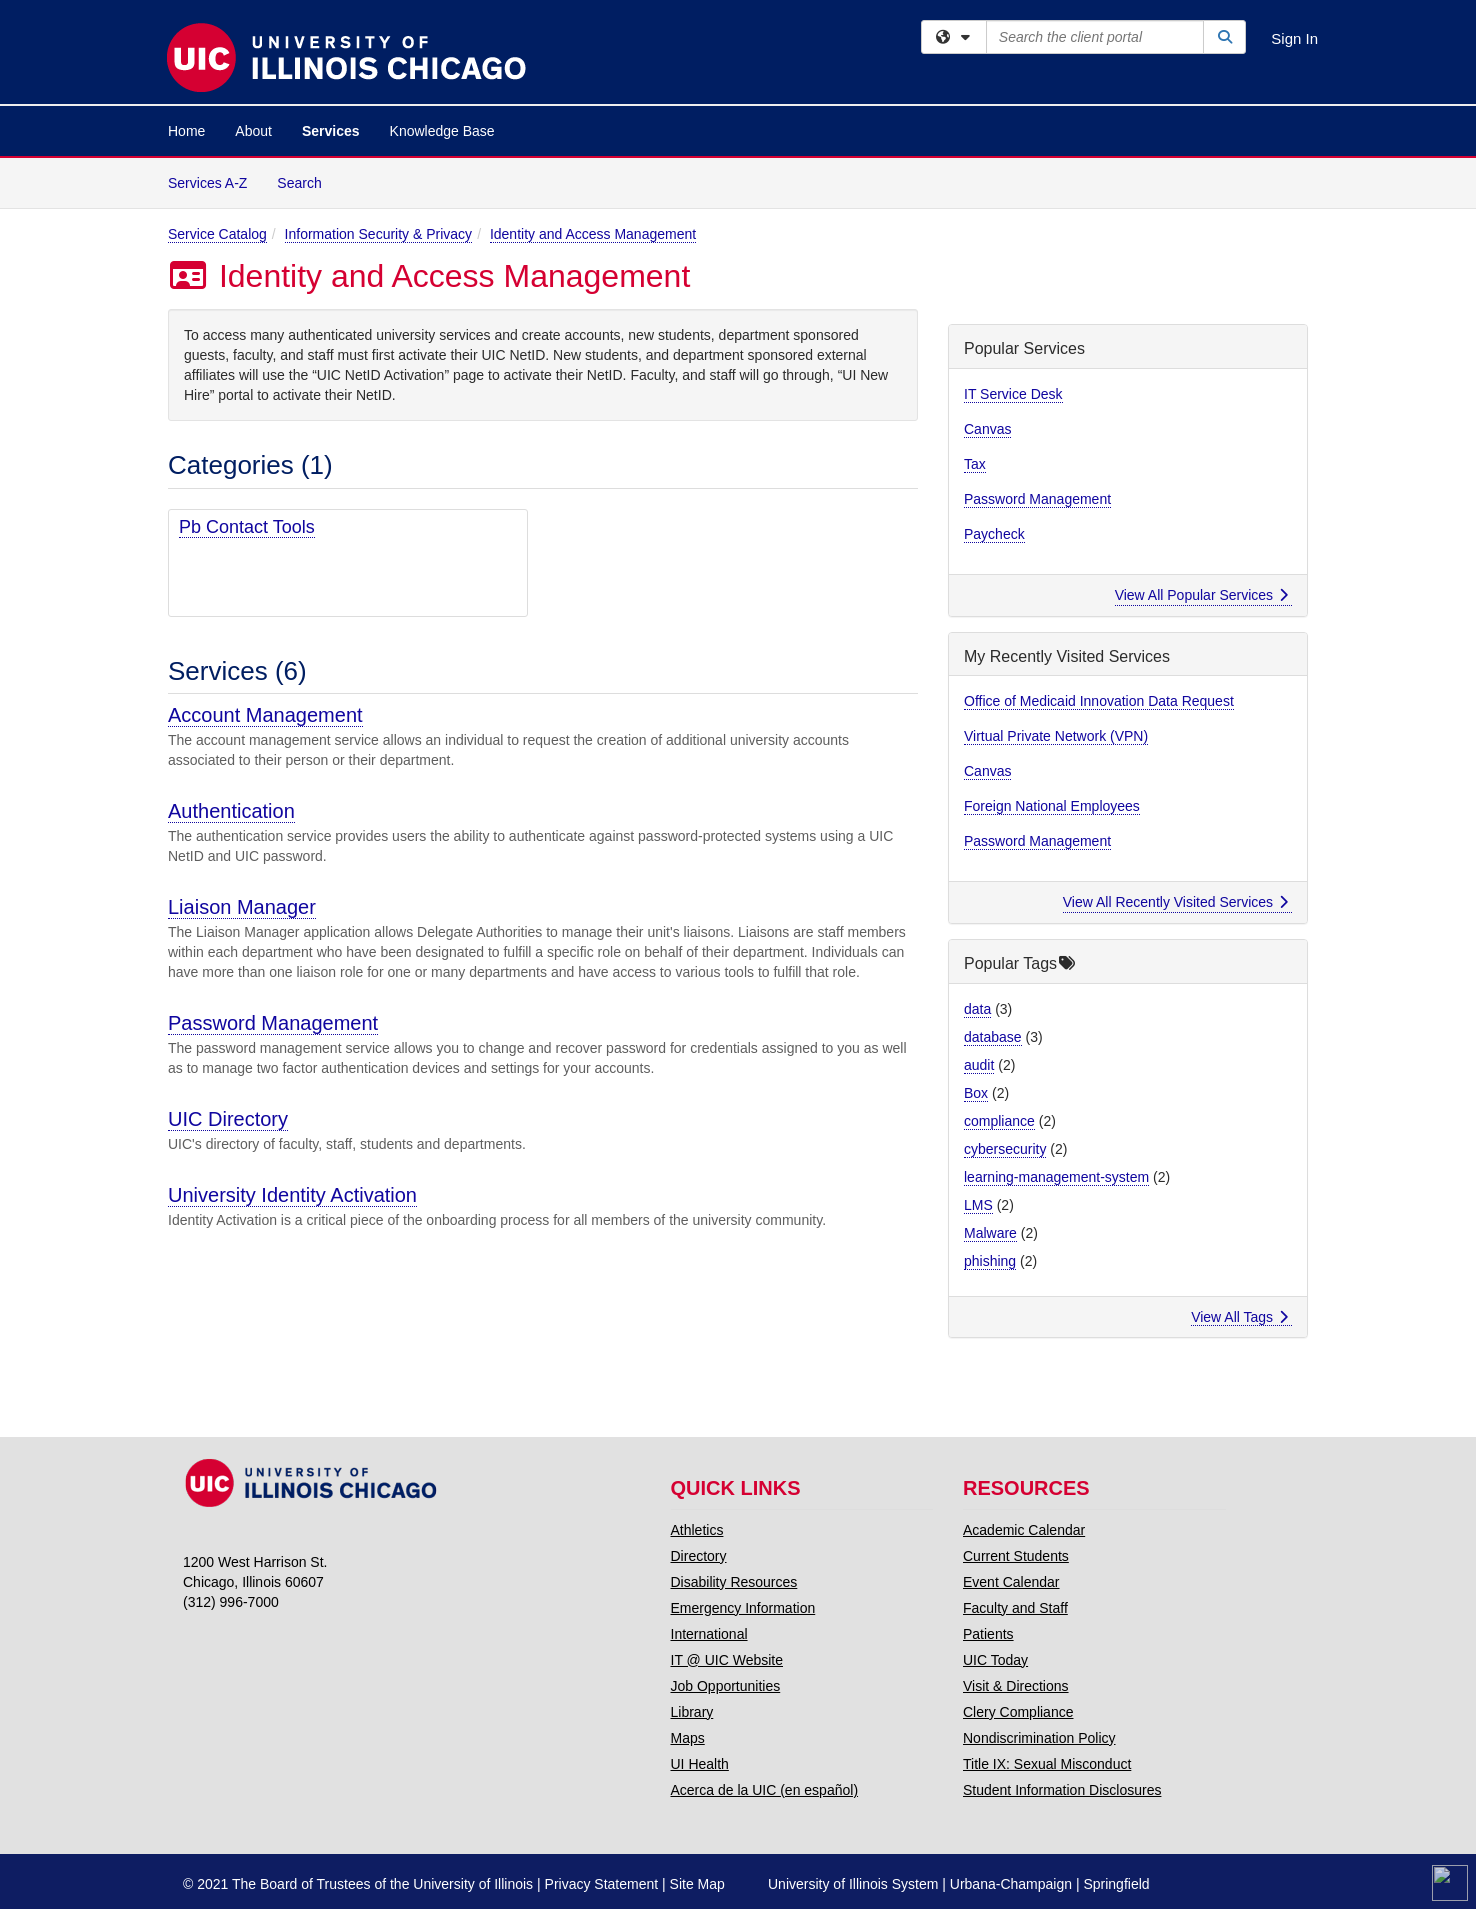 The width and height of the screenshot is (1476, 1909). What do you see at coordinates (709, 1634) in the screenshot?
I see `International` at bounding box center [709, 1634].